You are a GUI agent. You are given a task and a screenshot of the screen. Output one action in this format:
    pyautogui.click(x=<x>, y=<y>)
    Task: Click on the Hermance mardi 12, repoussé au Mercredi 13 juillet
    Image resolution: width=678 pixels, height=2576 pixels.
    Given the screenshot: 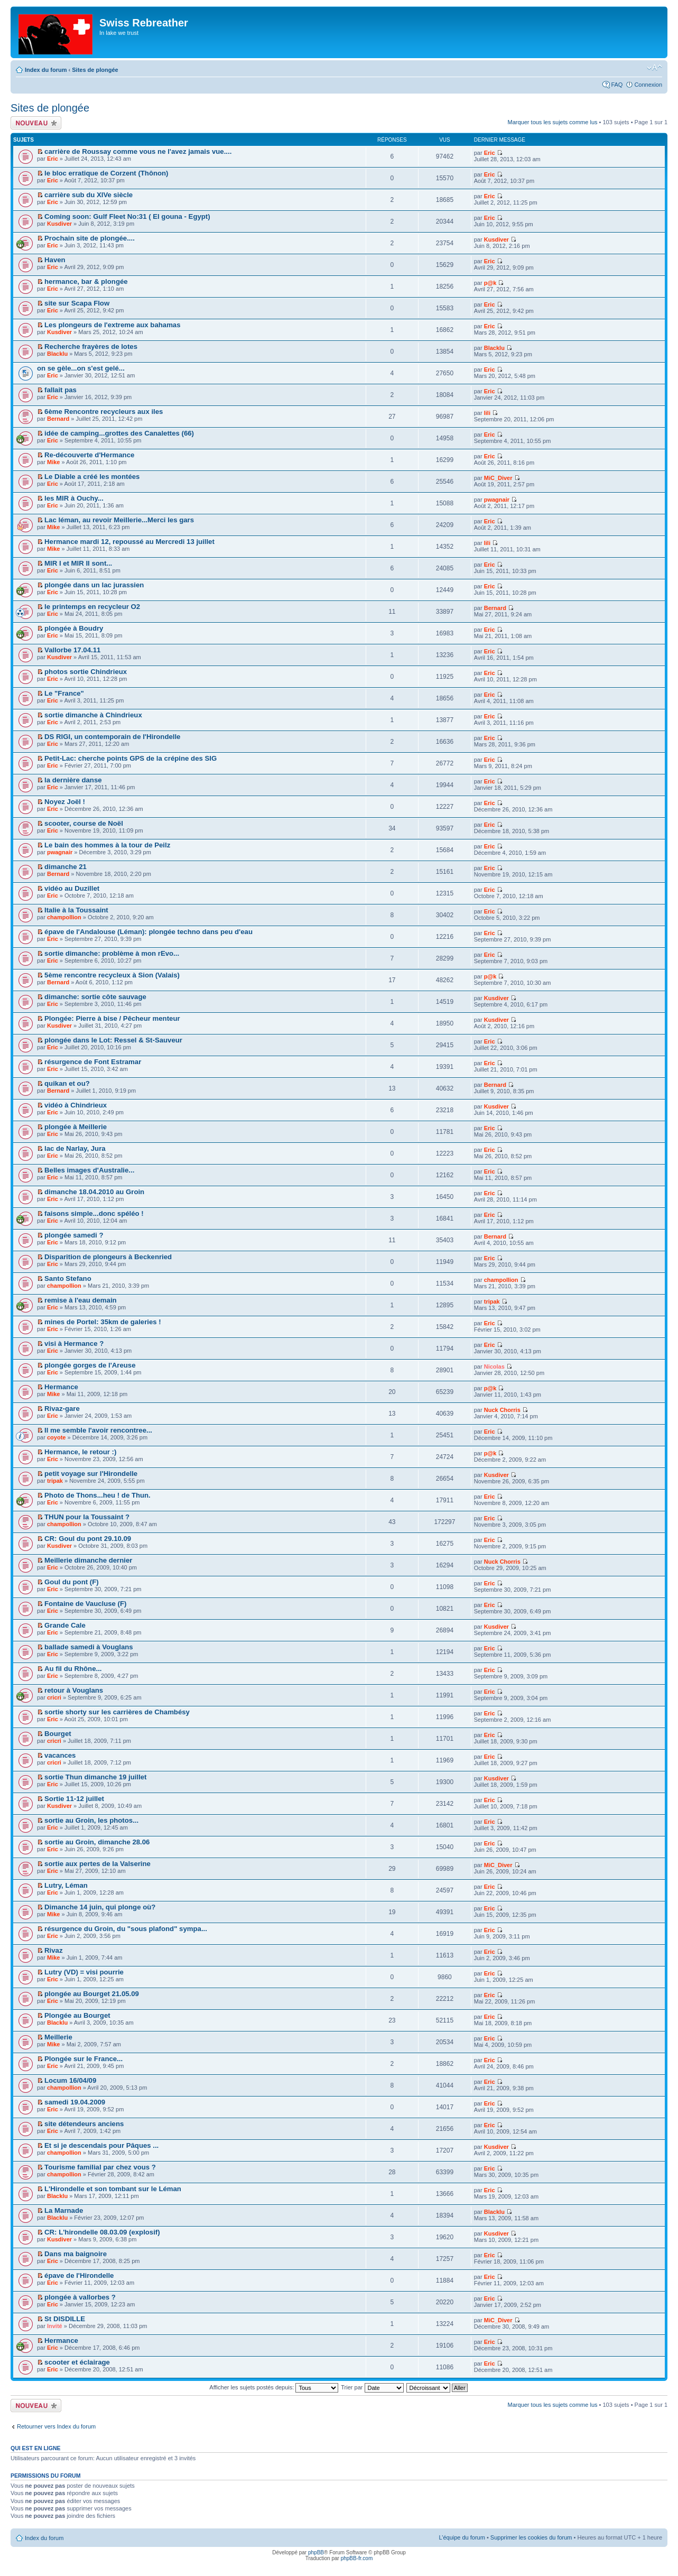 What is the action you would take?
    pyautogui.click(x=129, y=542)
    